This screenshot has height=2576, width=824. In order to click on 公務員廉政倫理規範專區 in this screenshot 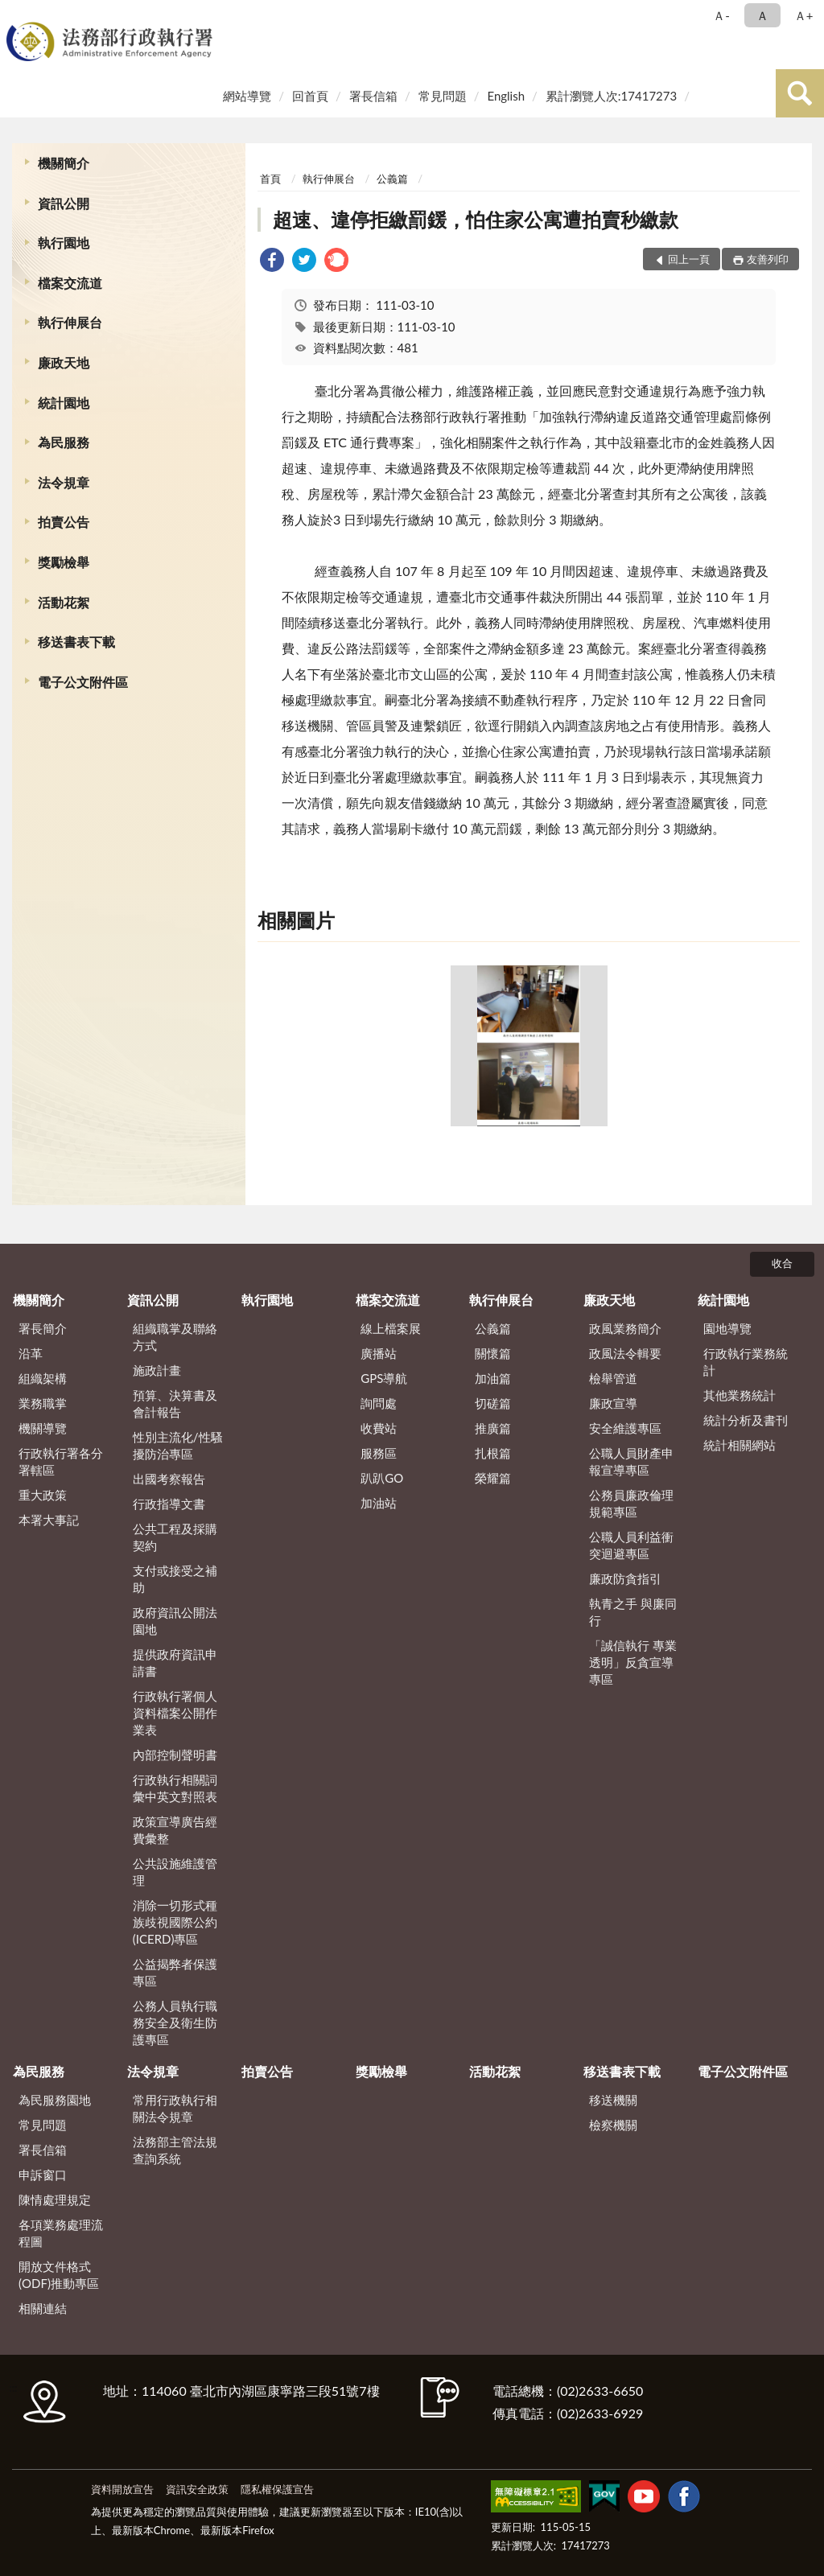, I will do `click(631, 1503)`.